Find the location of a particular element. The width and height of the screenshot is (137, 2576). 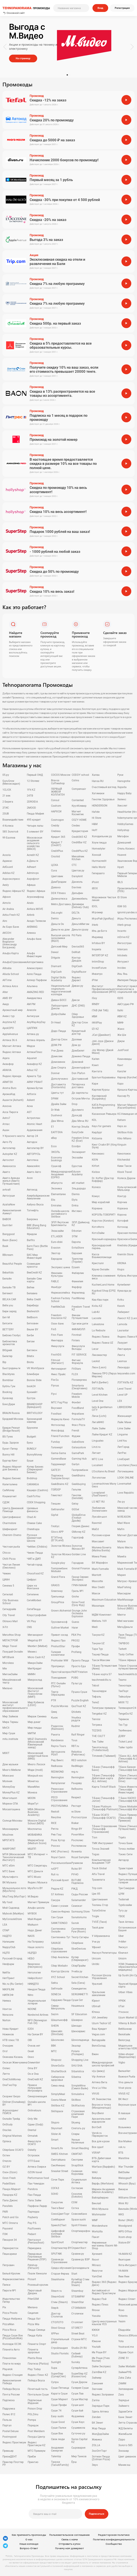

Тик Тайм is located at coordinates (97, 1741).